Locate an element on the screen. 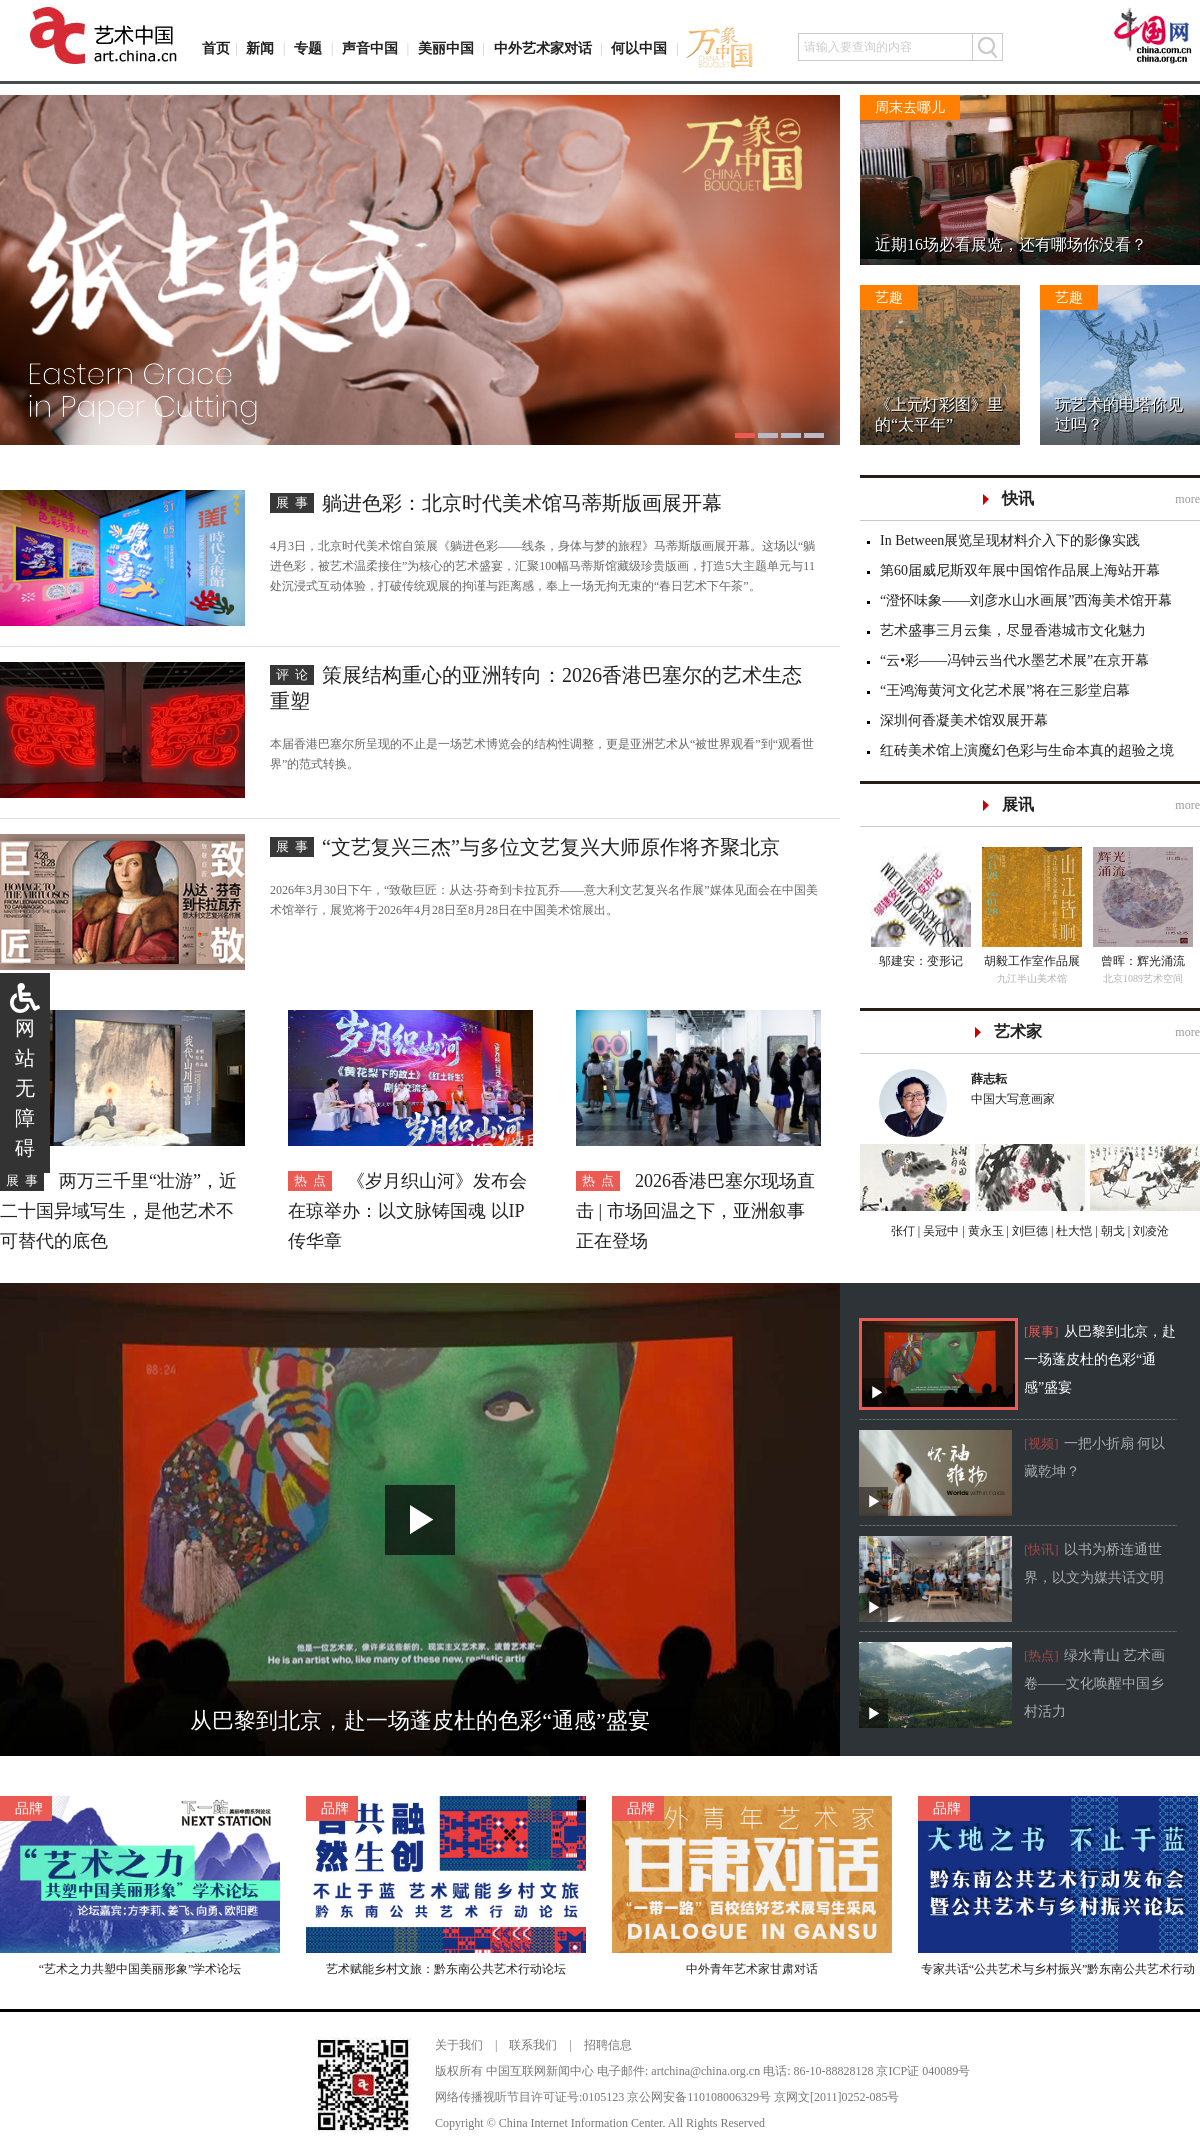  专题 is located at coordinates (308, 48).